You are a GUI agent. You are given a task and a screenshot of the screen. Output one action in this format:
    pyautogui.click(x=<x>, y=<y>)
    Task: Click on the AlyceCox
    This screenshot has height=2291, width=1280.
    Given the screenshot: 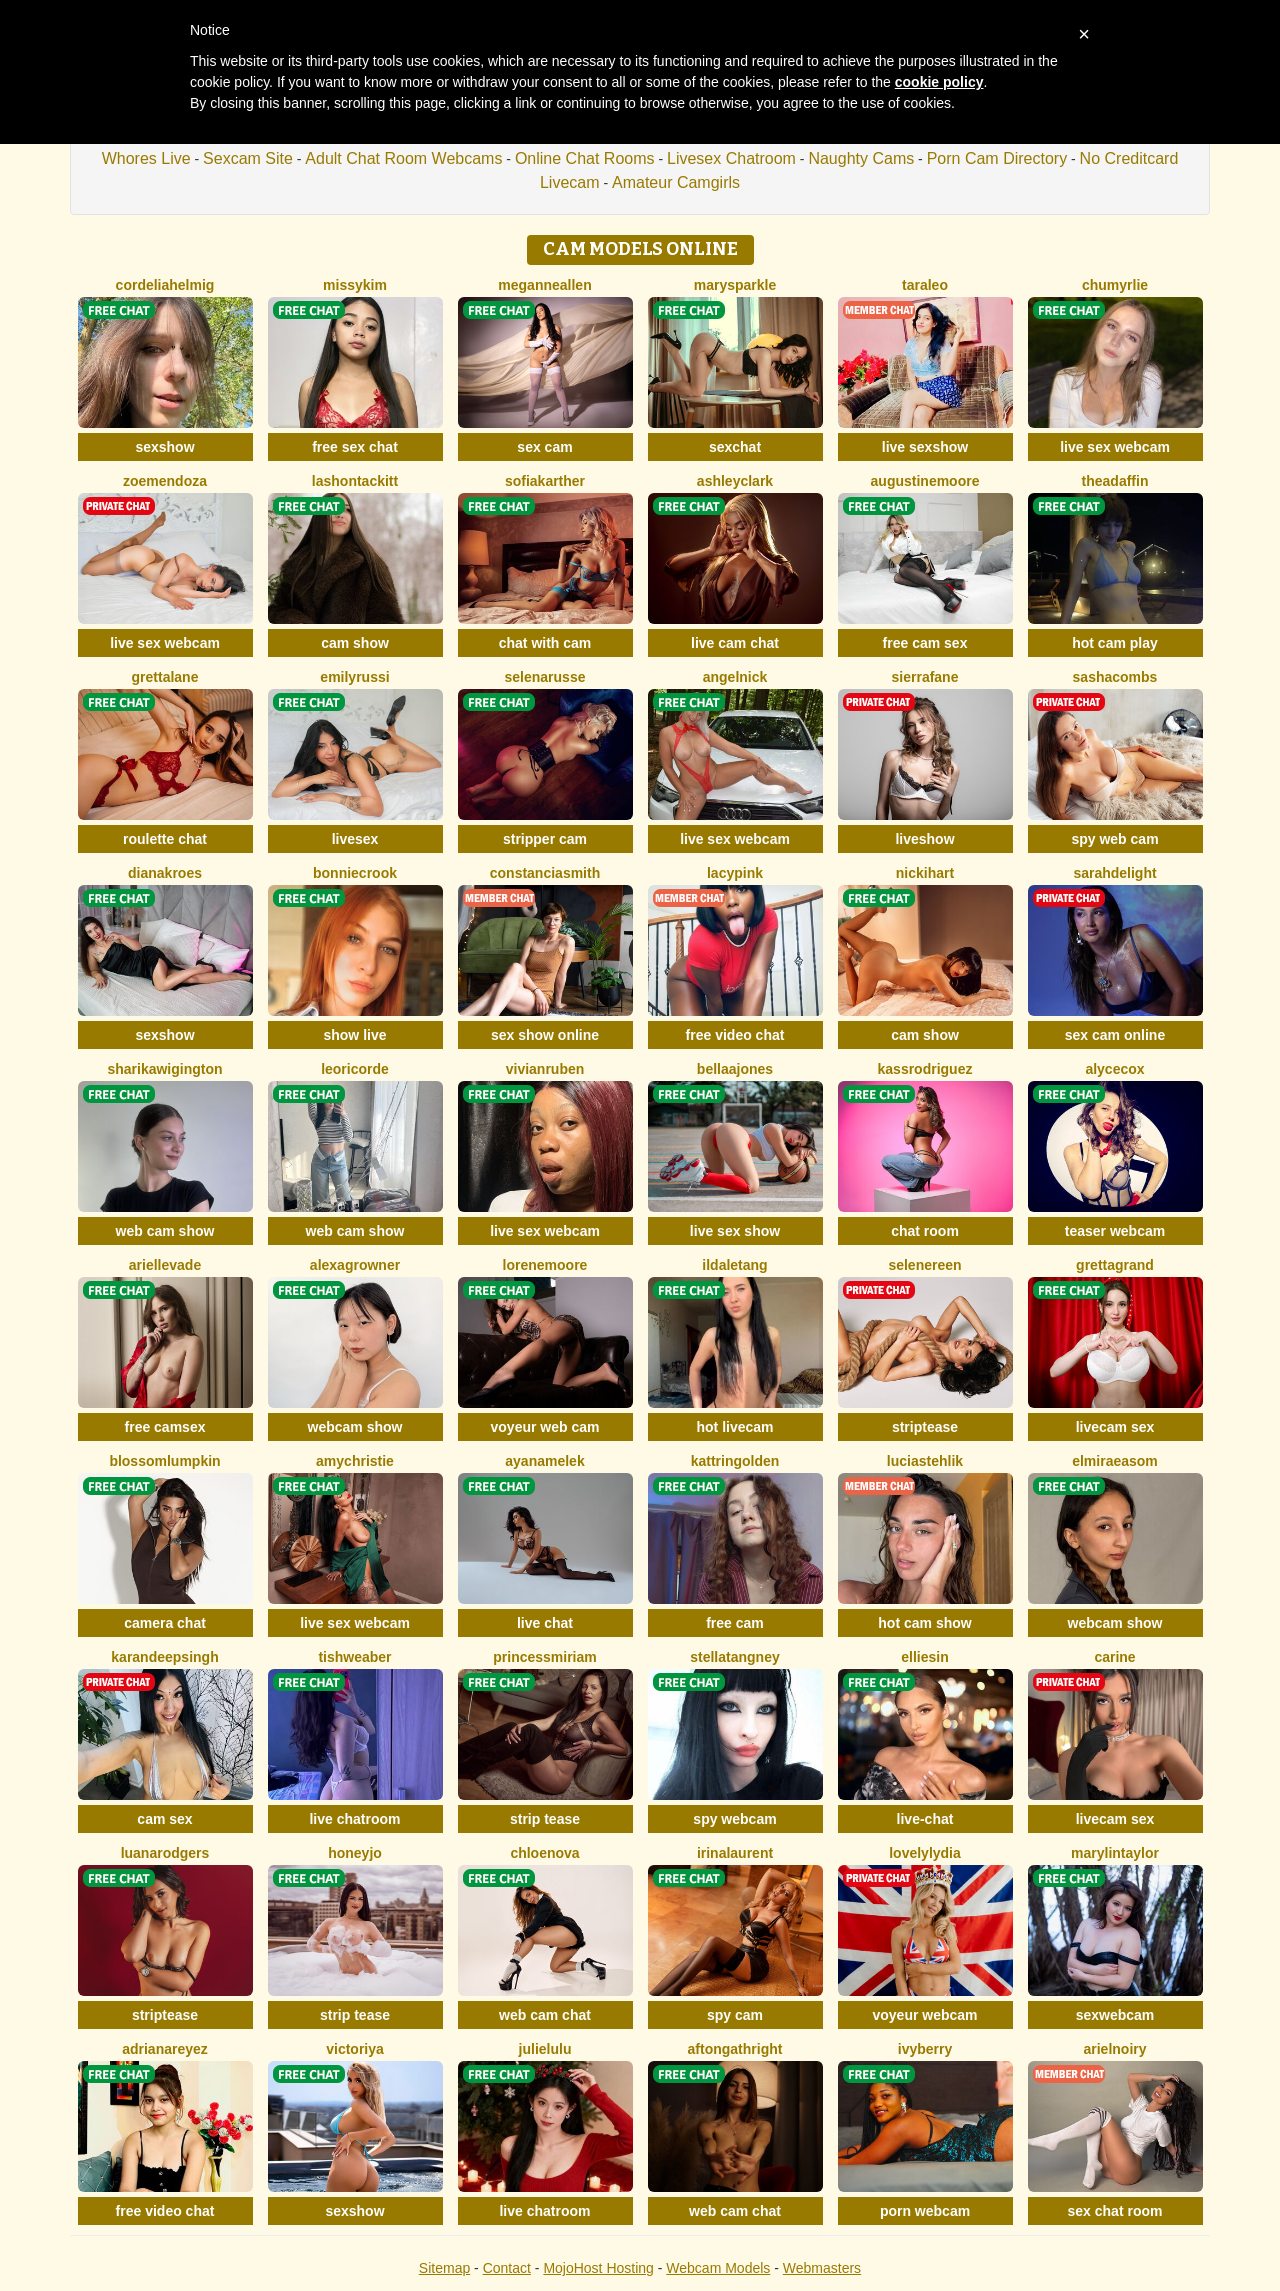 What is the action you would take?
    pyautogui.click(x=1114, y=1069)
    